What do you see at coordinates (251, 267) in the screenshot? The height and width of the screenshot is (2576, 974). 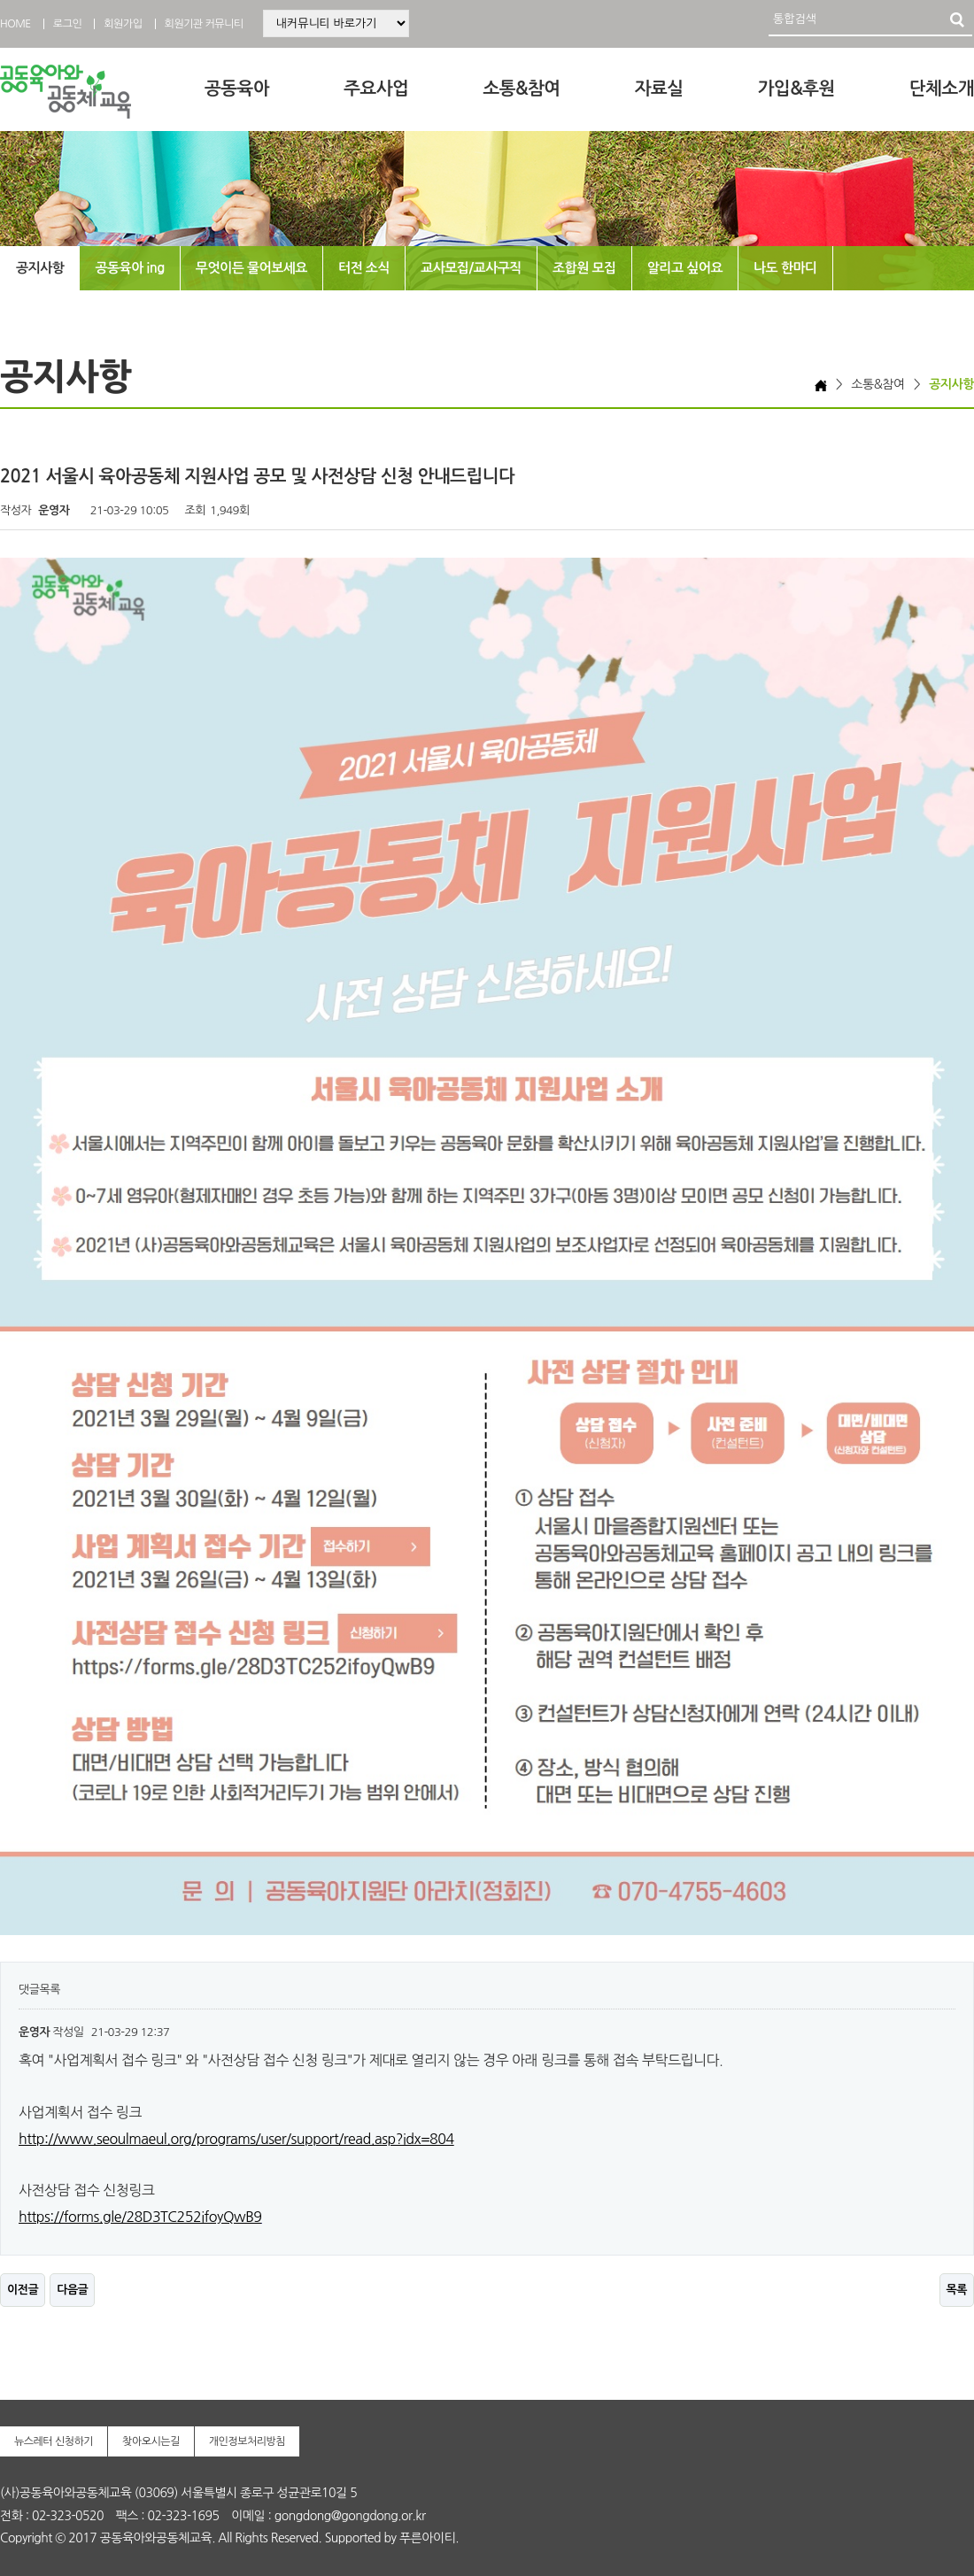 I see `무엇이든 물어보세요` at bounding box center [251, 267].